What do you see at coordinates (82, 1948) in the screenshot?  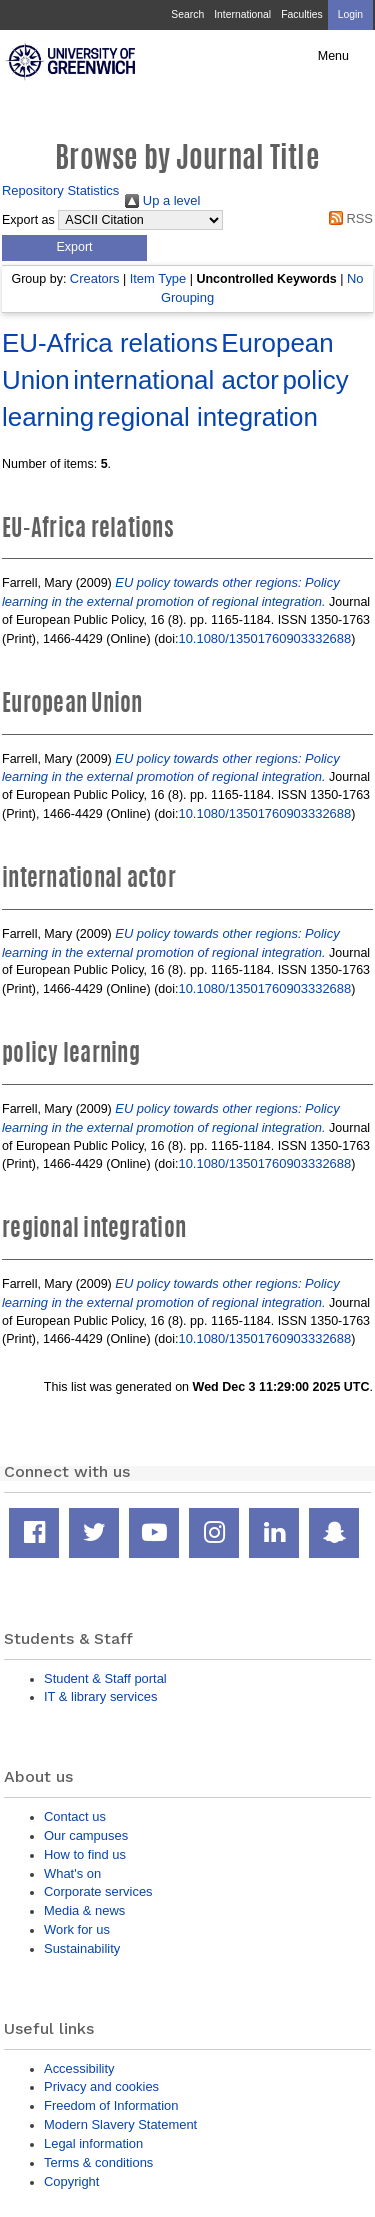 I see `Sustainability` at bounding box center [82, 1948].